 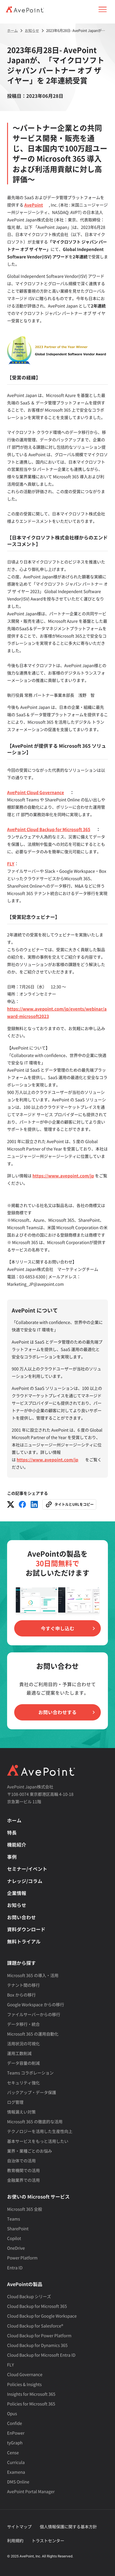 What do you see at coordinates (31, 2092) in the screenshot?
I see `バックアップ・データ保護` at bounding box center [31, 2092].